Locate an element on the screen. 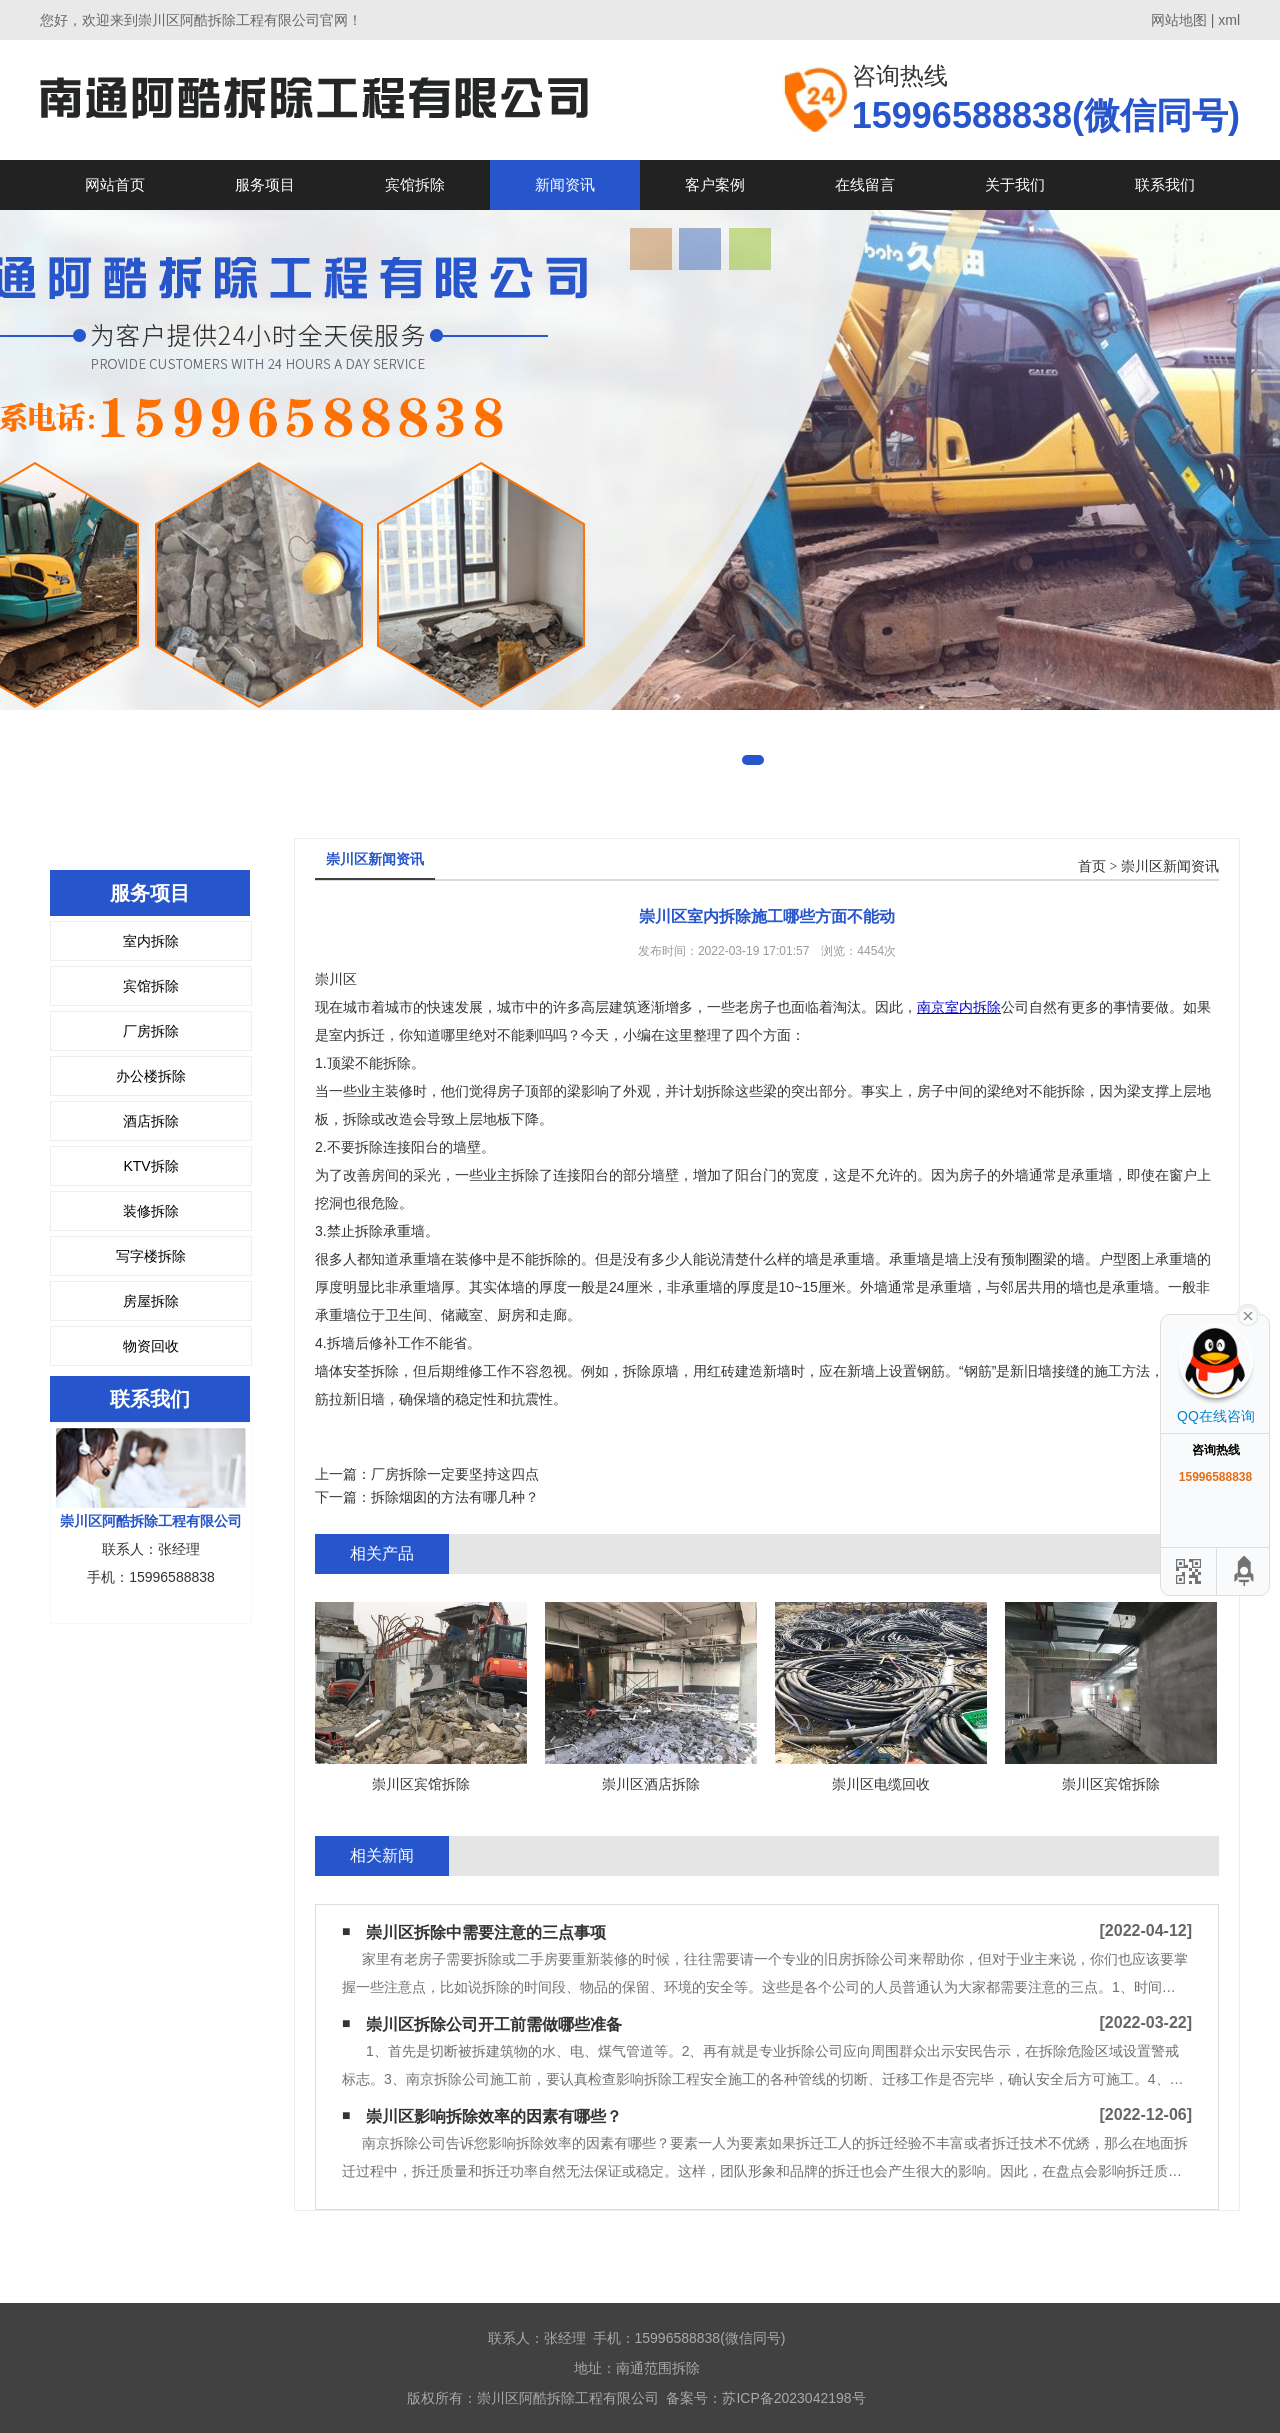  网站首页 is located at coordinates (115, 184).